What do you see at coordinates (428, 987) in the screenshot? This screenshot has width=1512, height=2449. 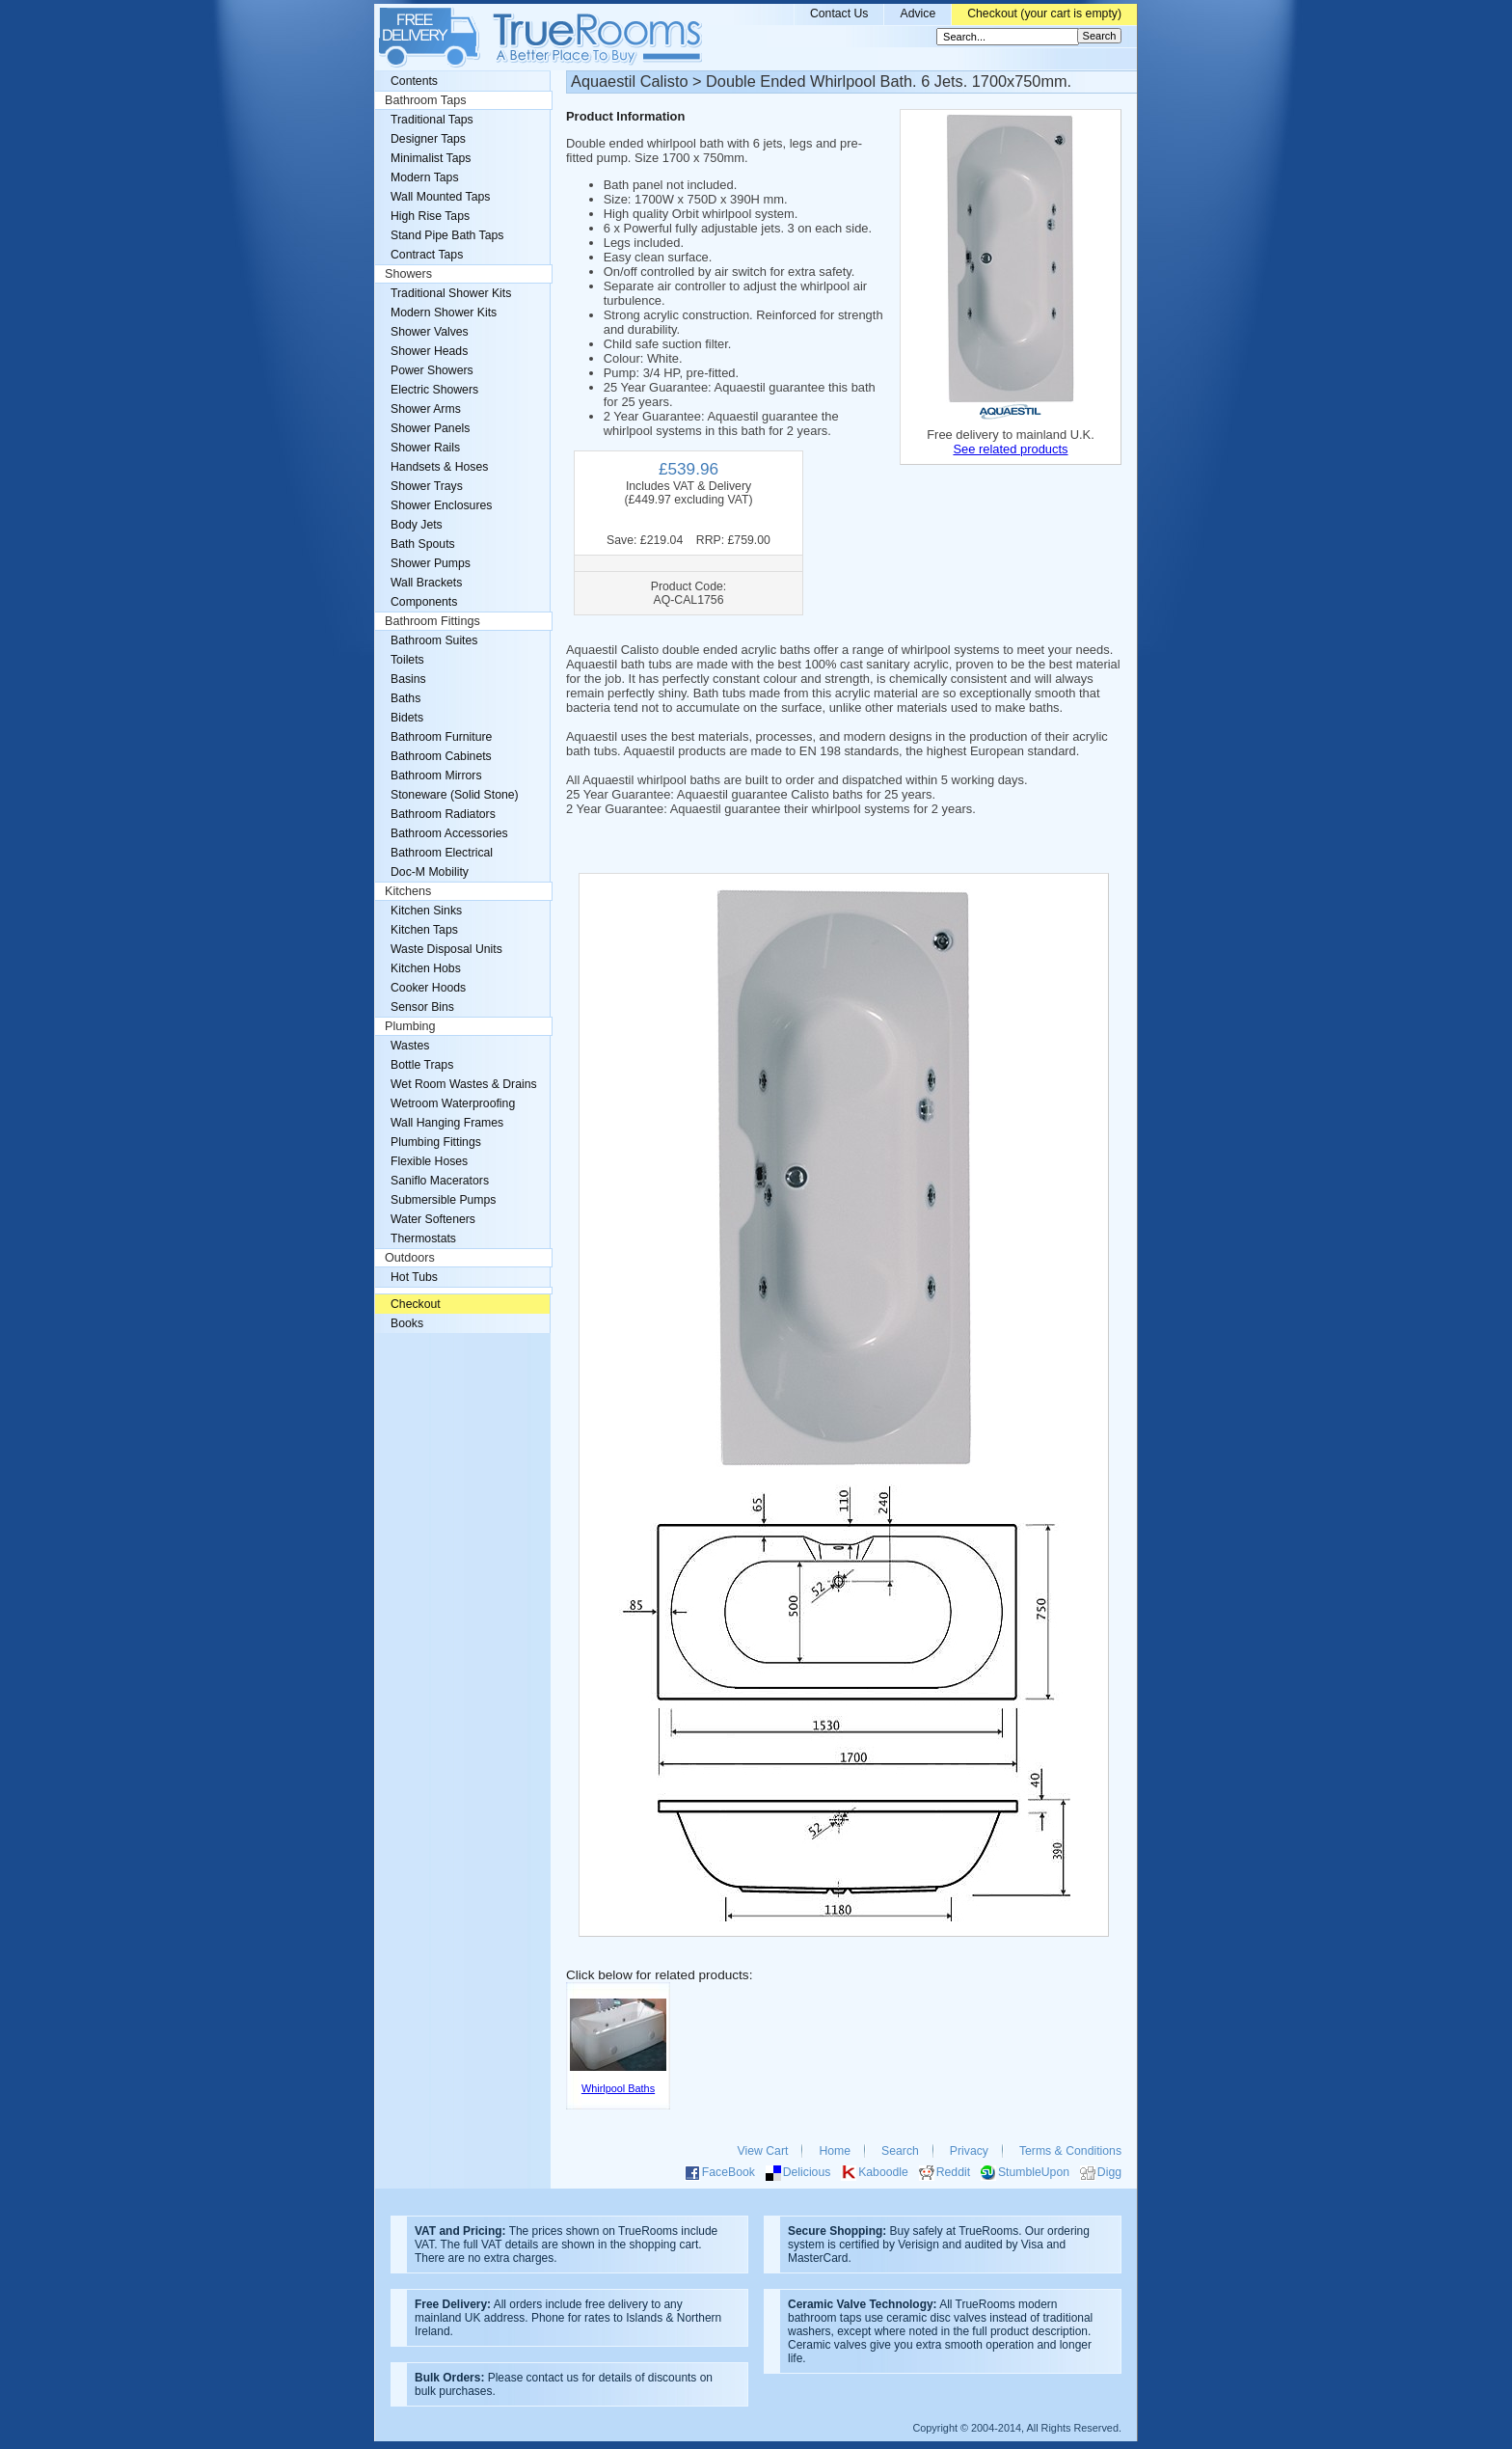 I see `Cooker Hoods` at bounding box center [428, 987].